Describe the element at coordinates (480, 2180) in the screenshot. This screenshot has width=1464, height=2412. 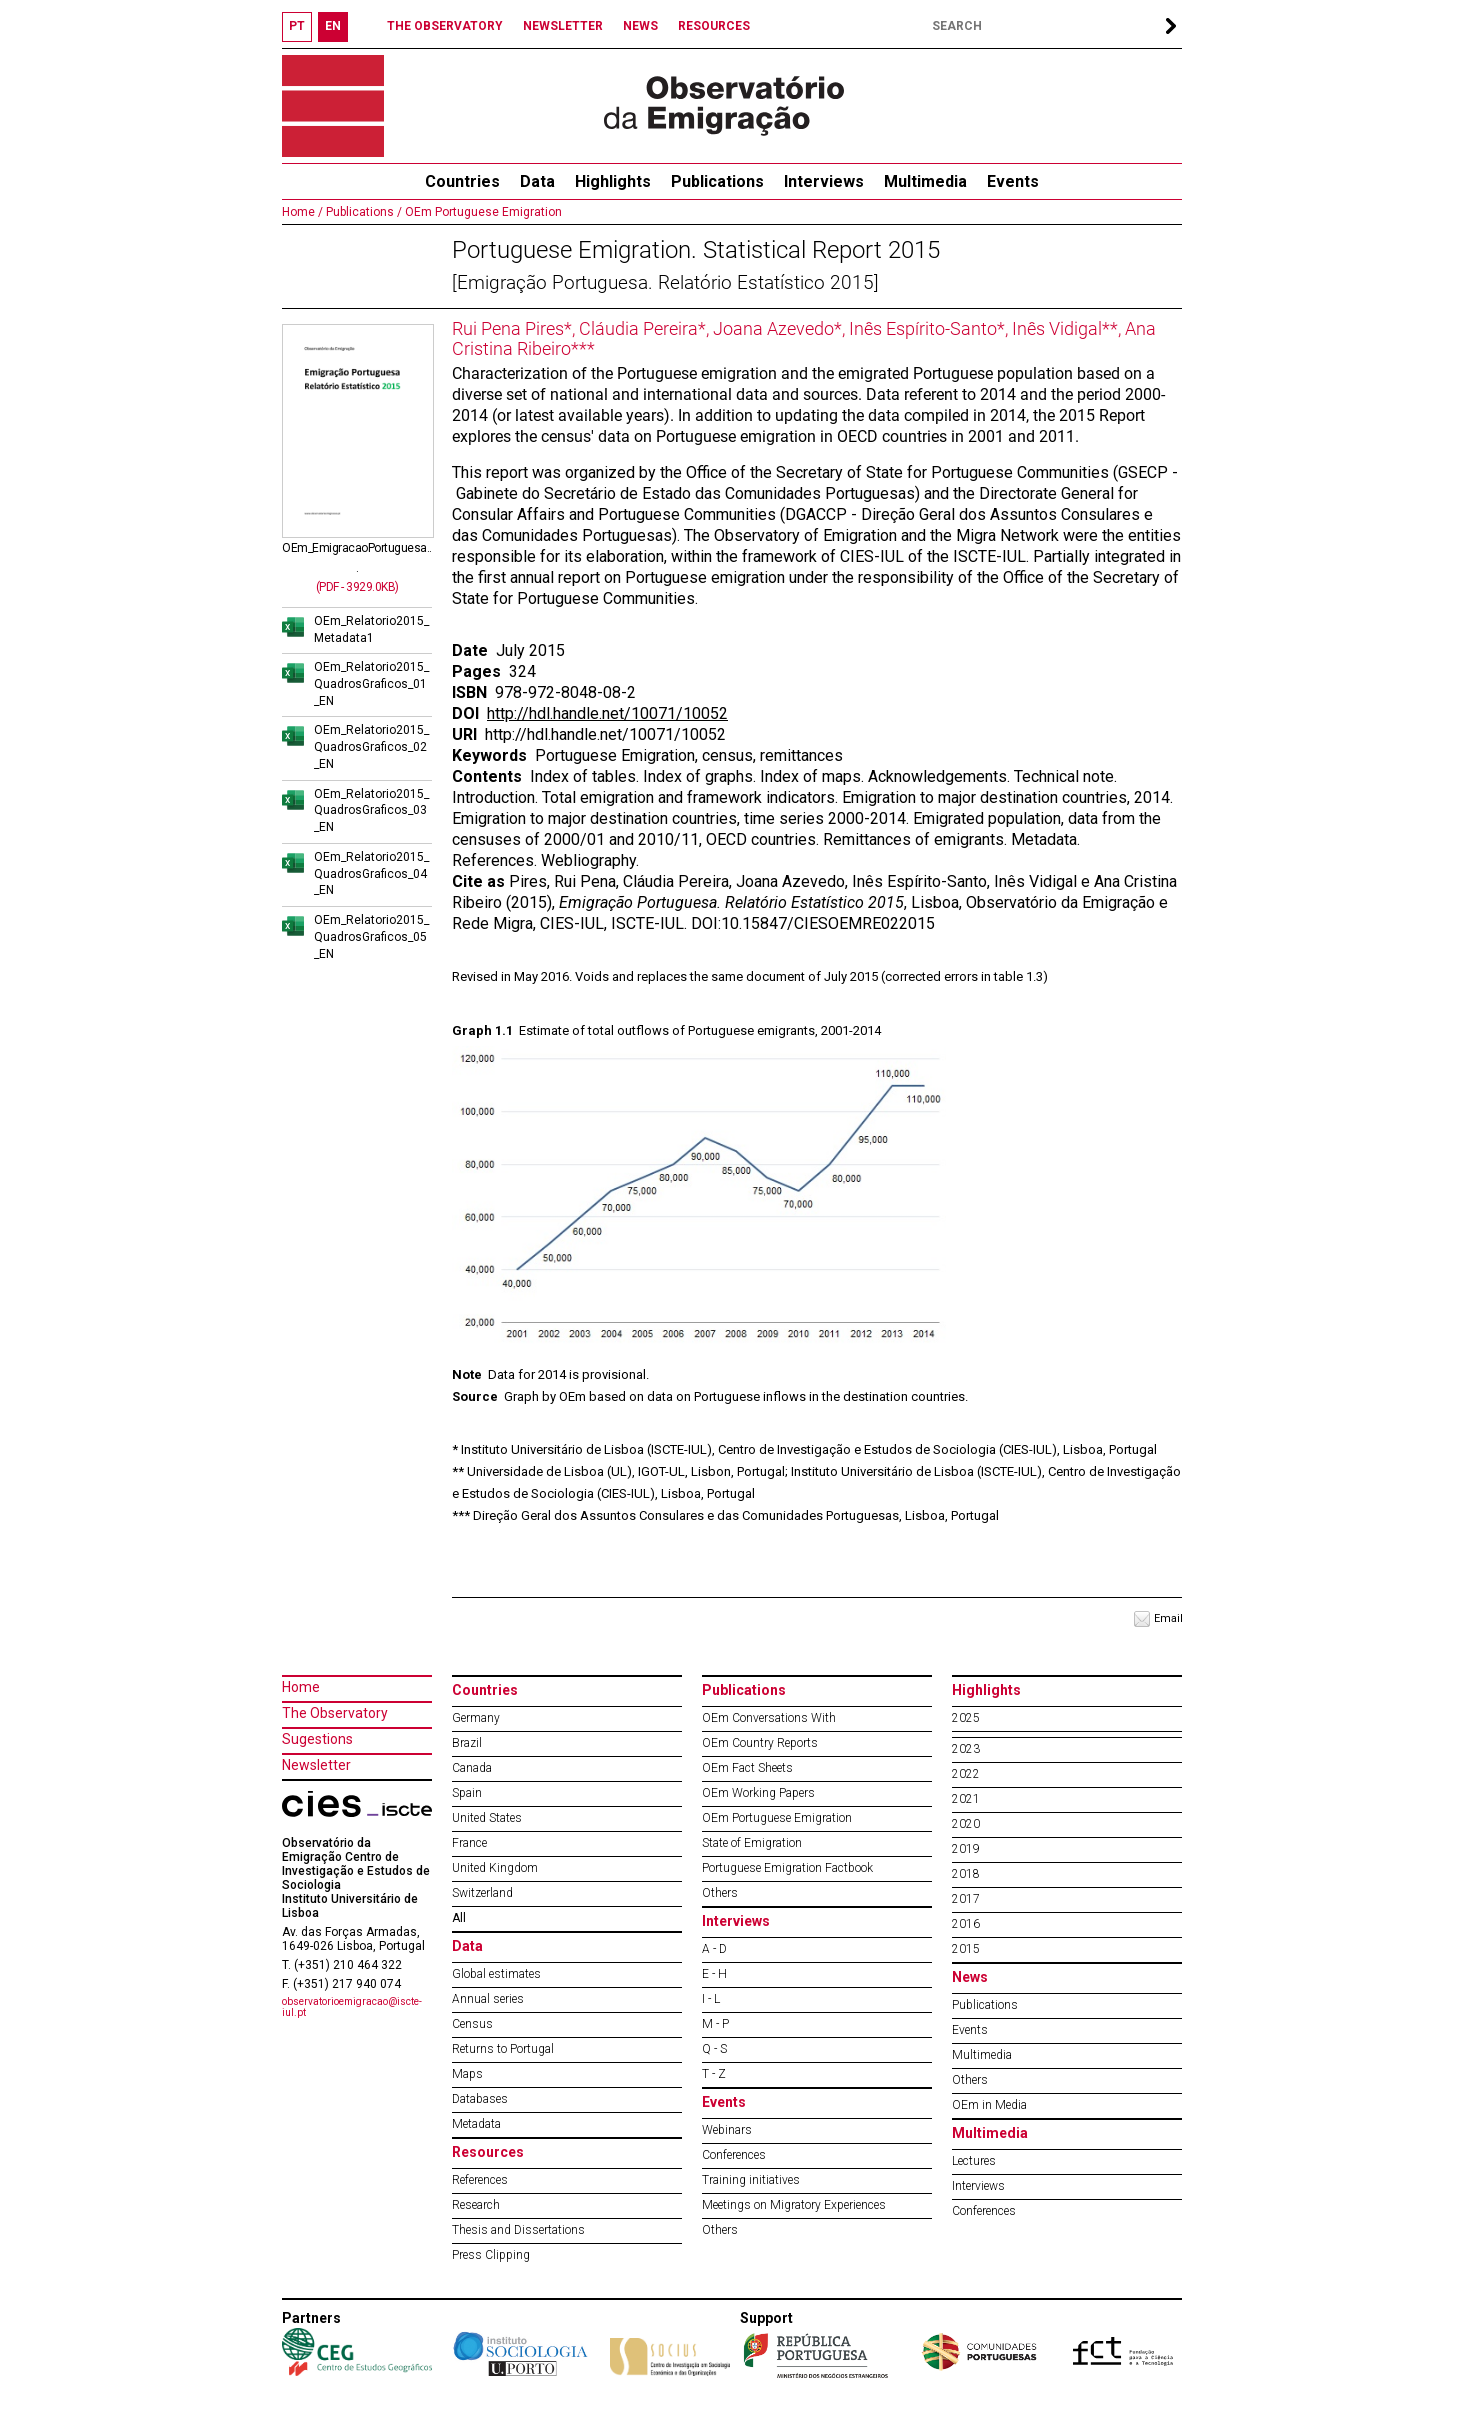
I see `References` at that location.